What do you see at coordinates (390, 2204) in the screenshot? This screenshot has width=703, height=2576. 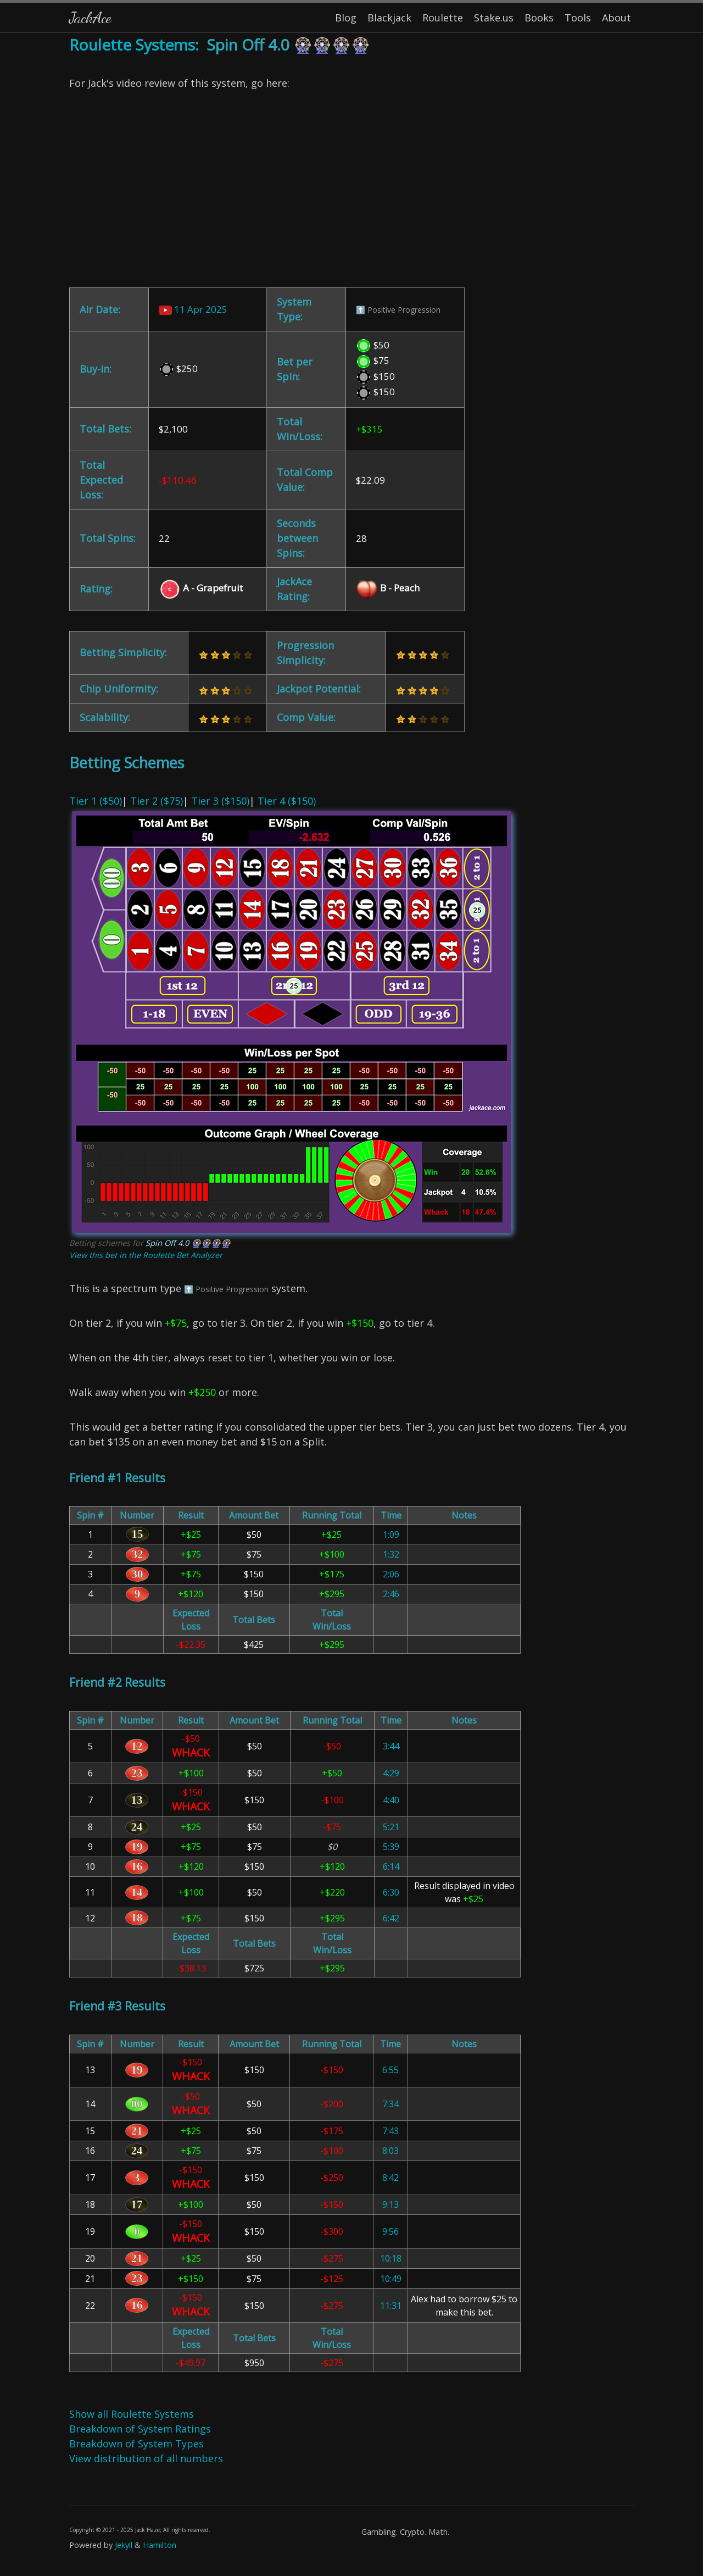 I see `9:13` at bounding box center [390, 2204].